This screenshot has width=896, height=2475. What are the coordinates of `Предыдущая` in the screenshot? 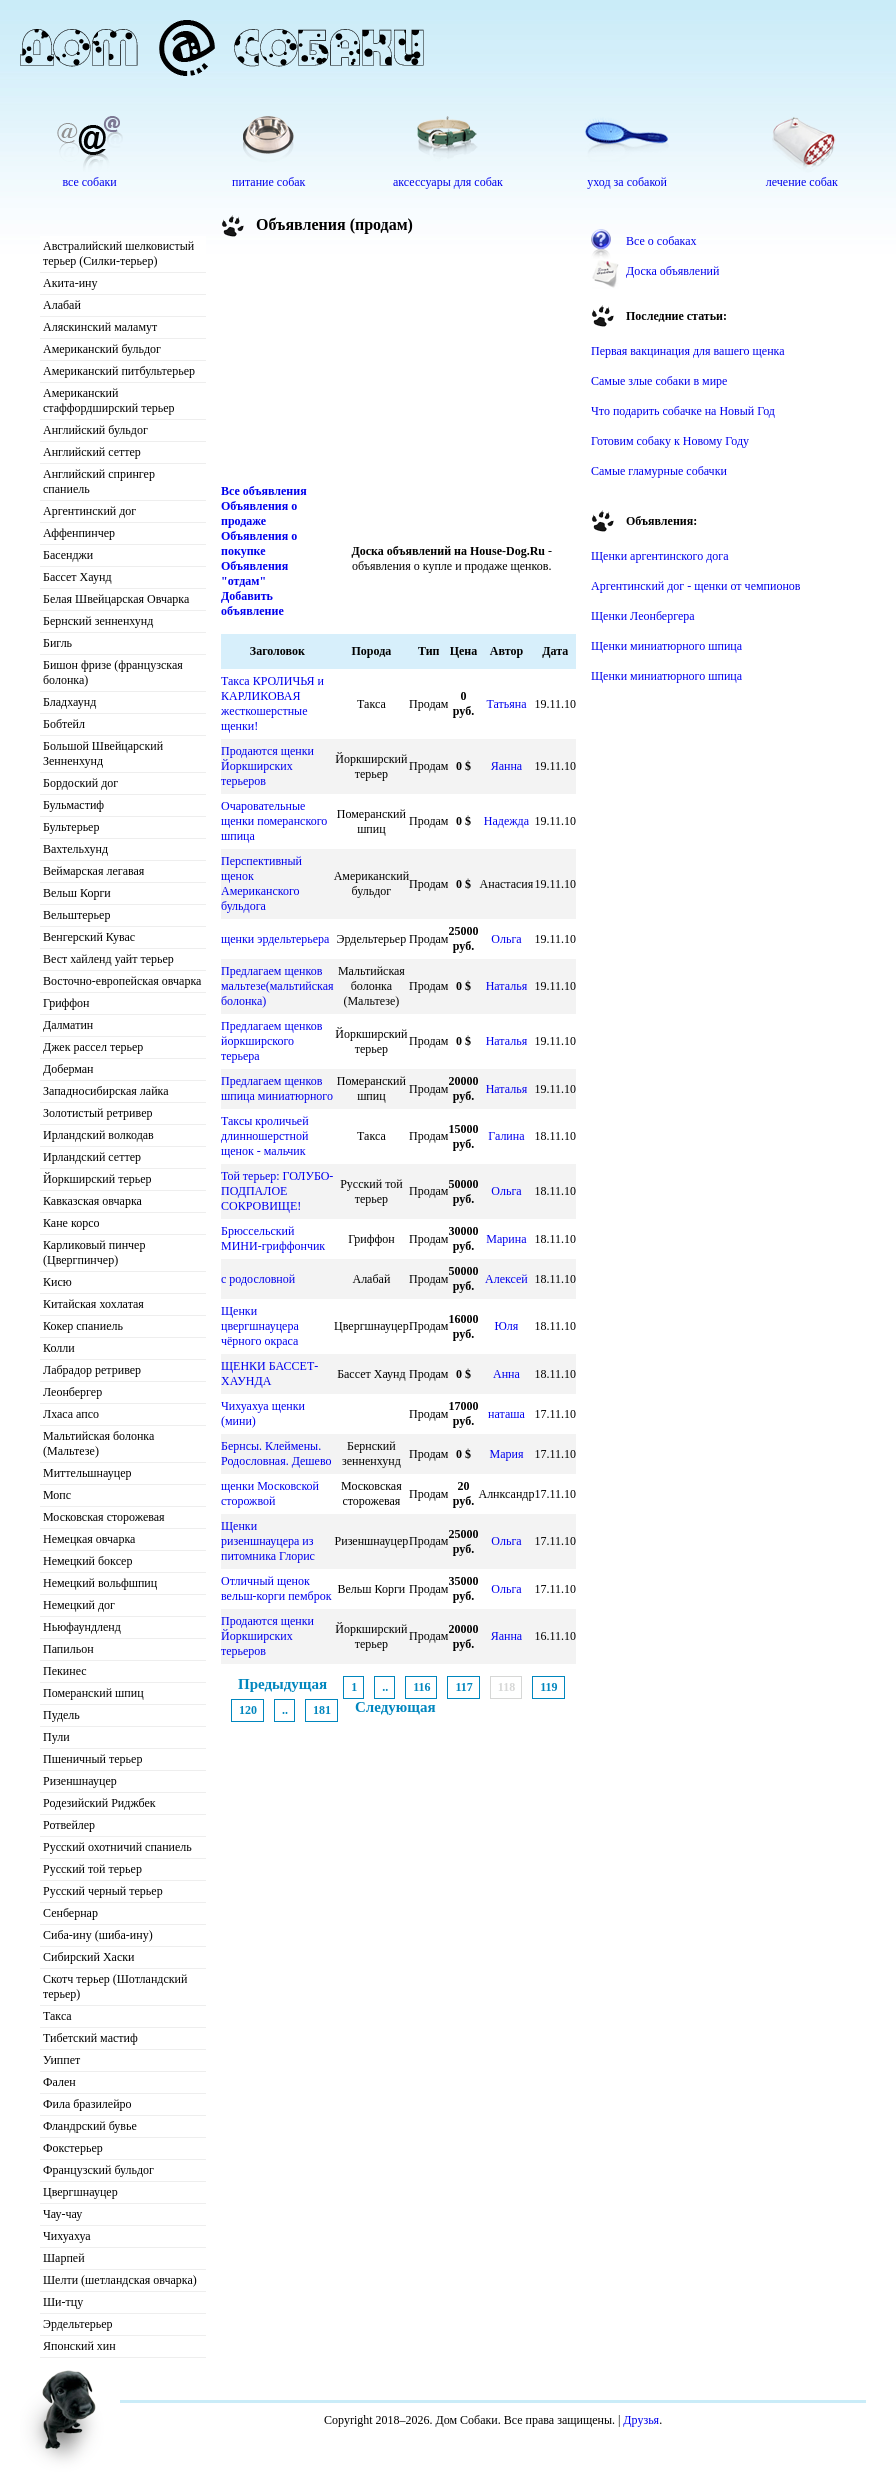 It's located at (282, 1684).